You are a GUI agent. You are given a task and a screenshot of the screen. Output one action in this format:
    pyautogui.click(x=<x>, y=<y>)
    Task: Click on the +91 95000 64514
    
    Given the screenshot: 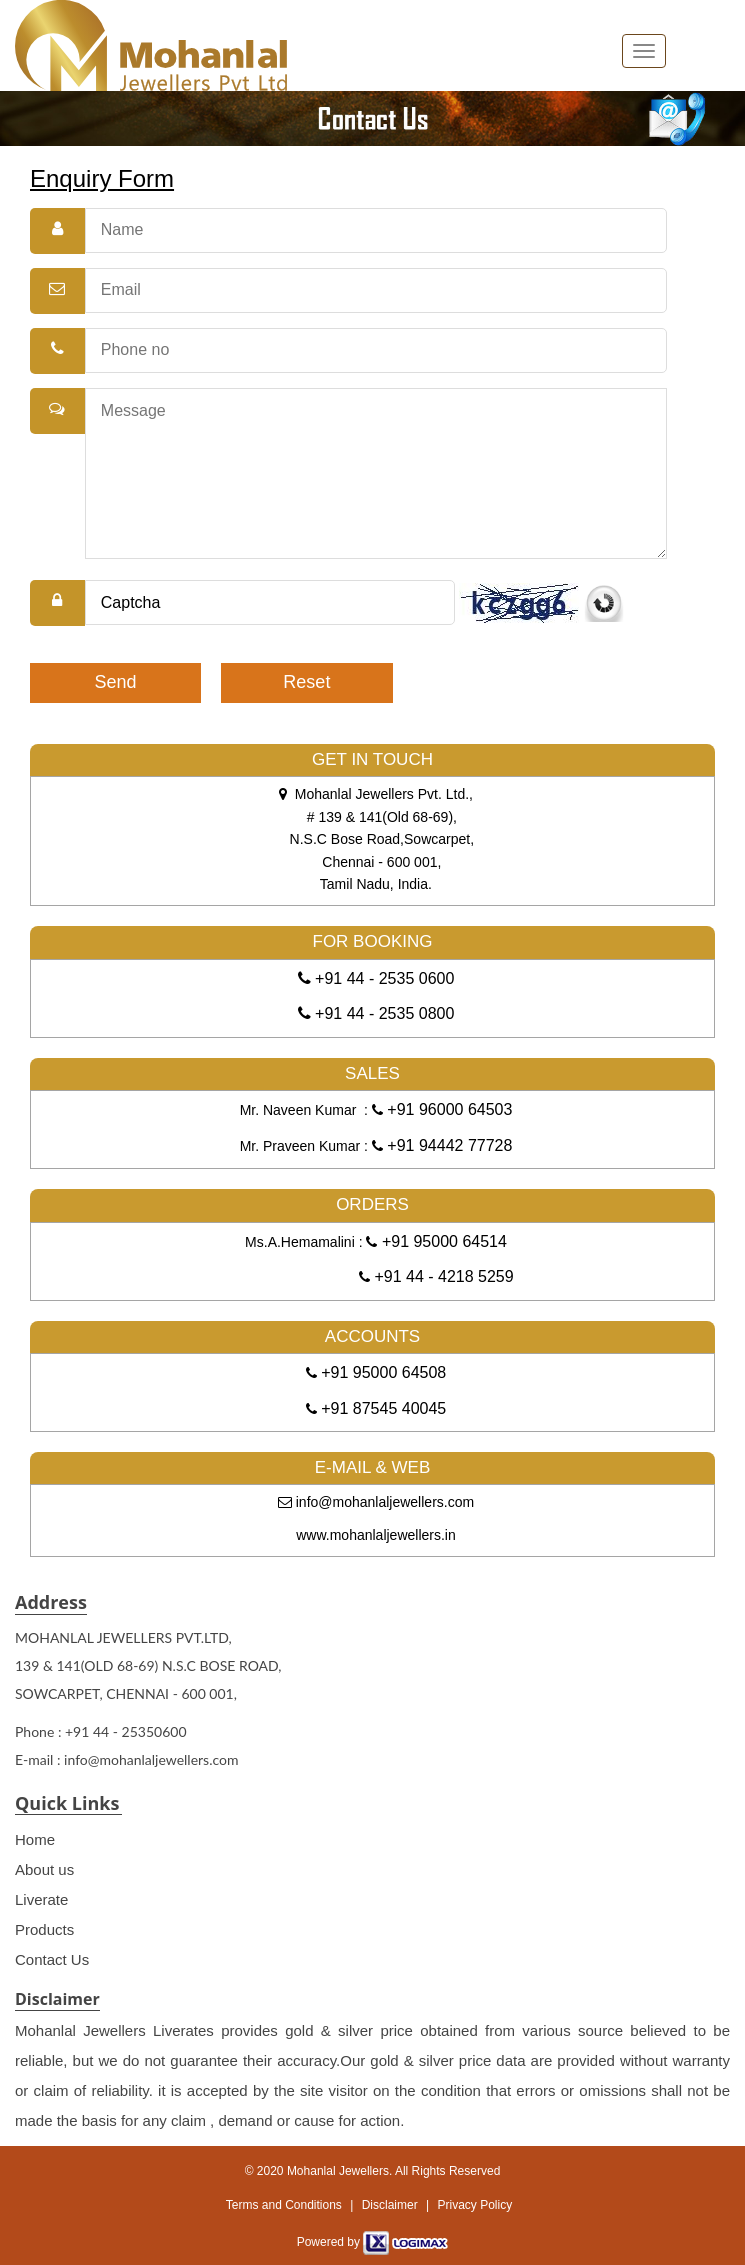 What is the action you would take?
    pyautogui.click(x=441, y=1241)
    